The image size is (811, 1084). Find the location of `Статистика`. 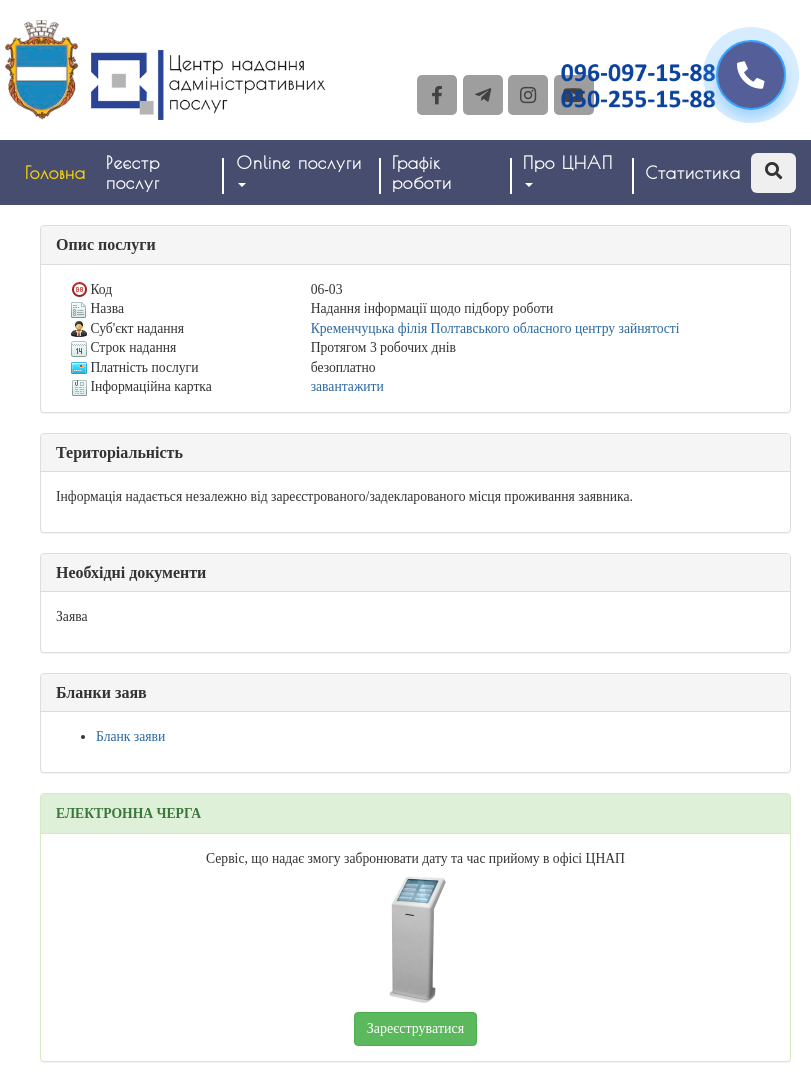

Статистика is located at coordinates (693, 173).